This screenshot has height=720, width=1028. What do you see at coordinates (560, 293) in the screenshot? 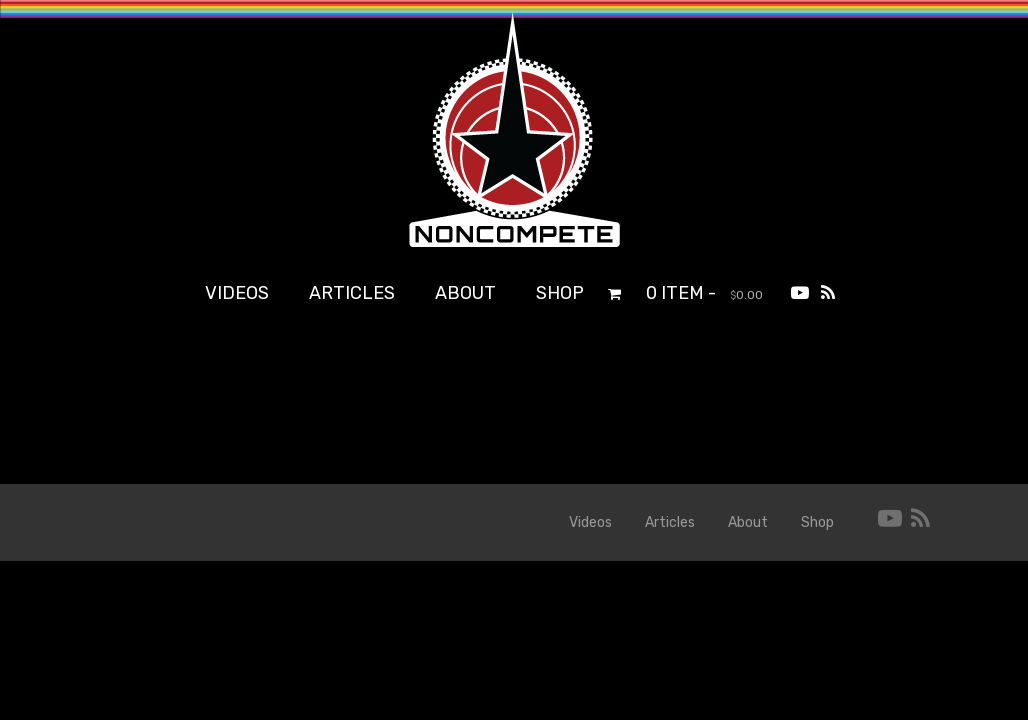
I see `Shop` at bounding box center [560, 293].